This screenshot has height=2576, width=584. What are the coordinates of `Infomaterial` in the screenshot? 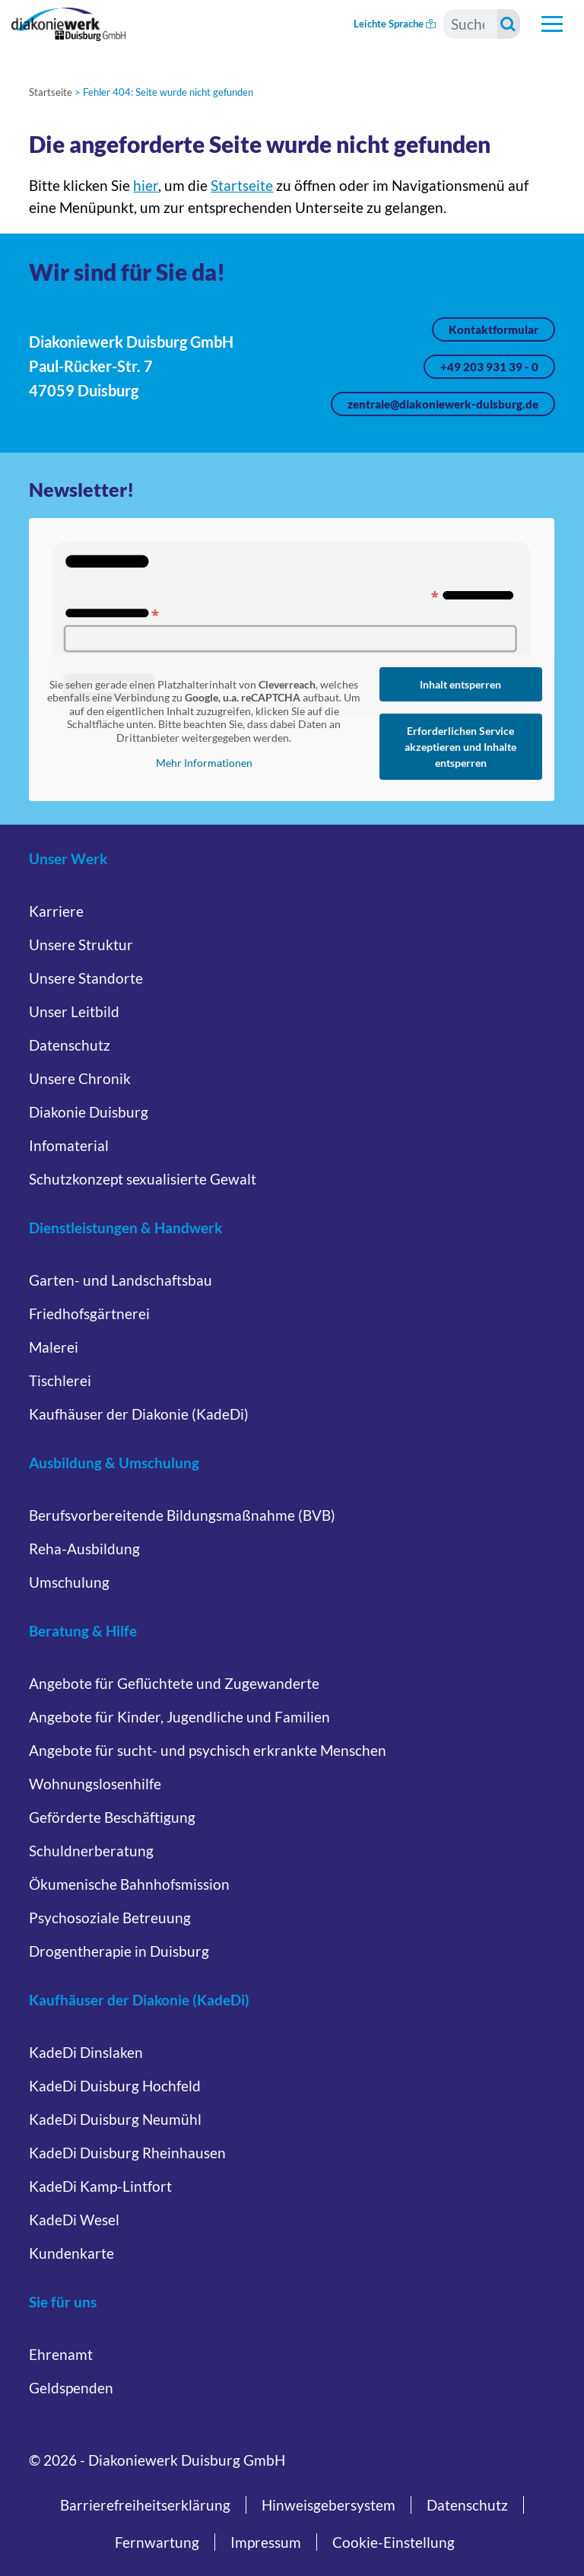 It's located at (69, 1145).